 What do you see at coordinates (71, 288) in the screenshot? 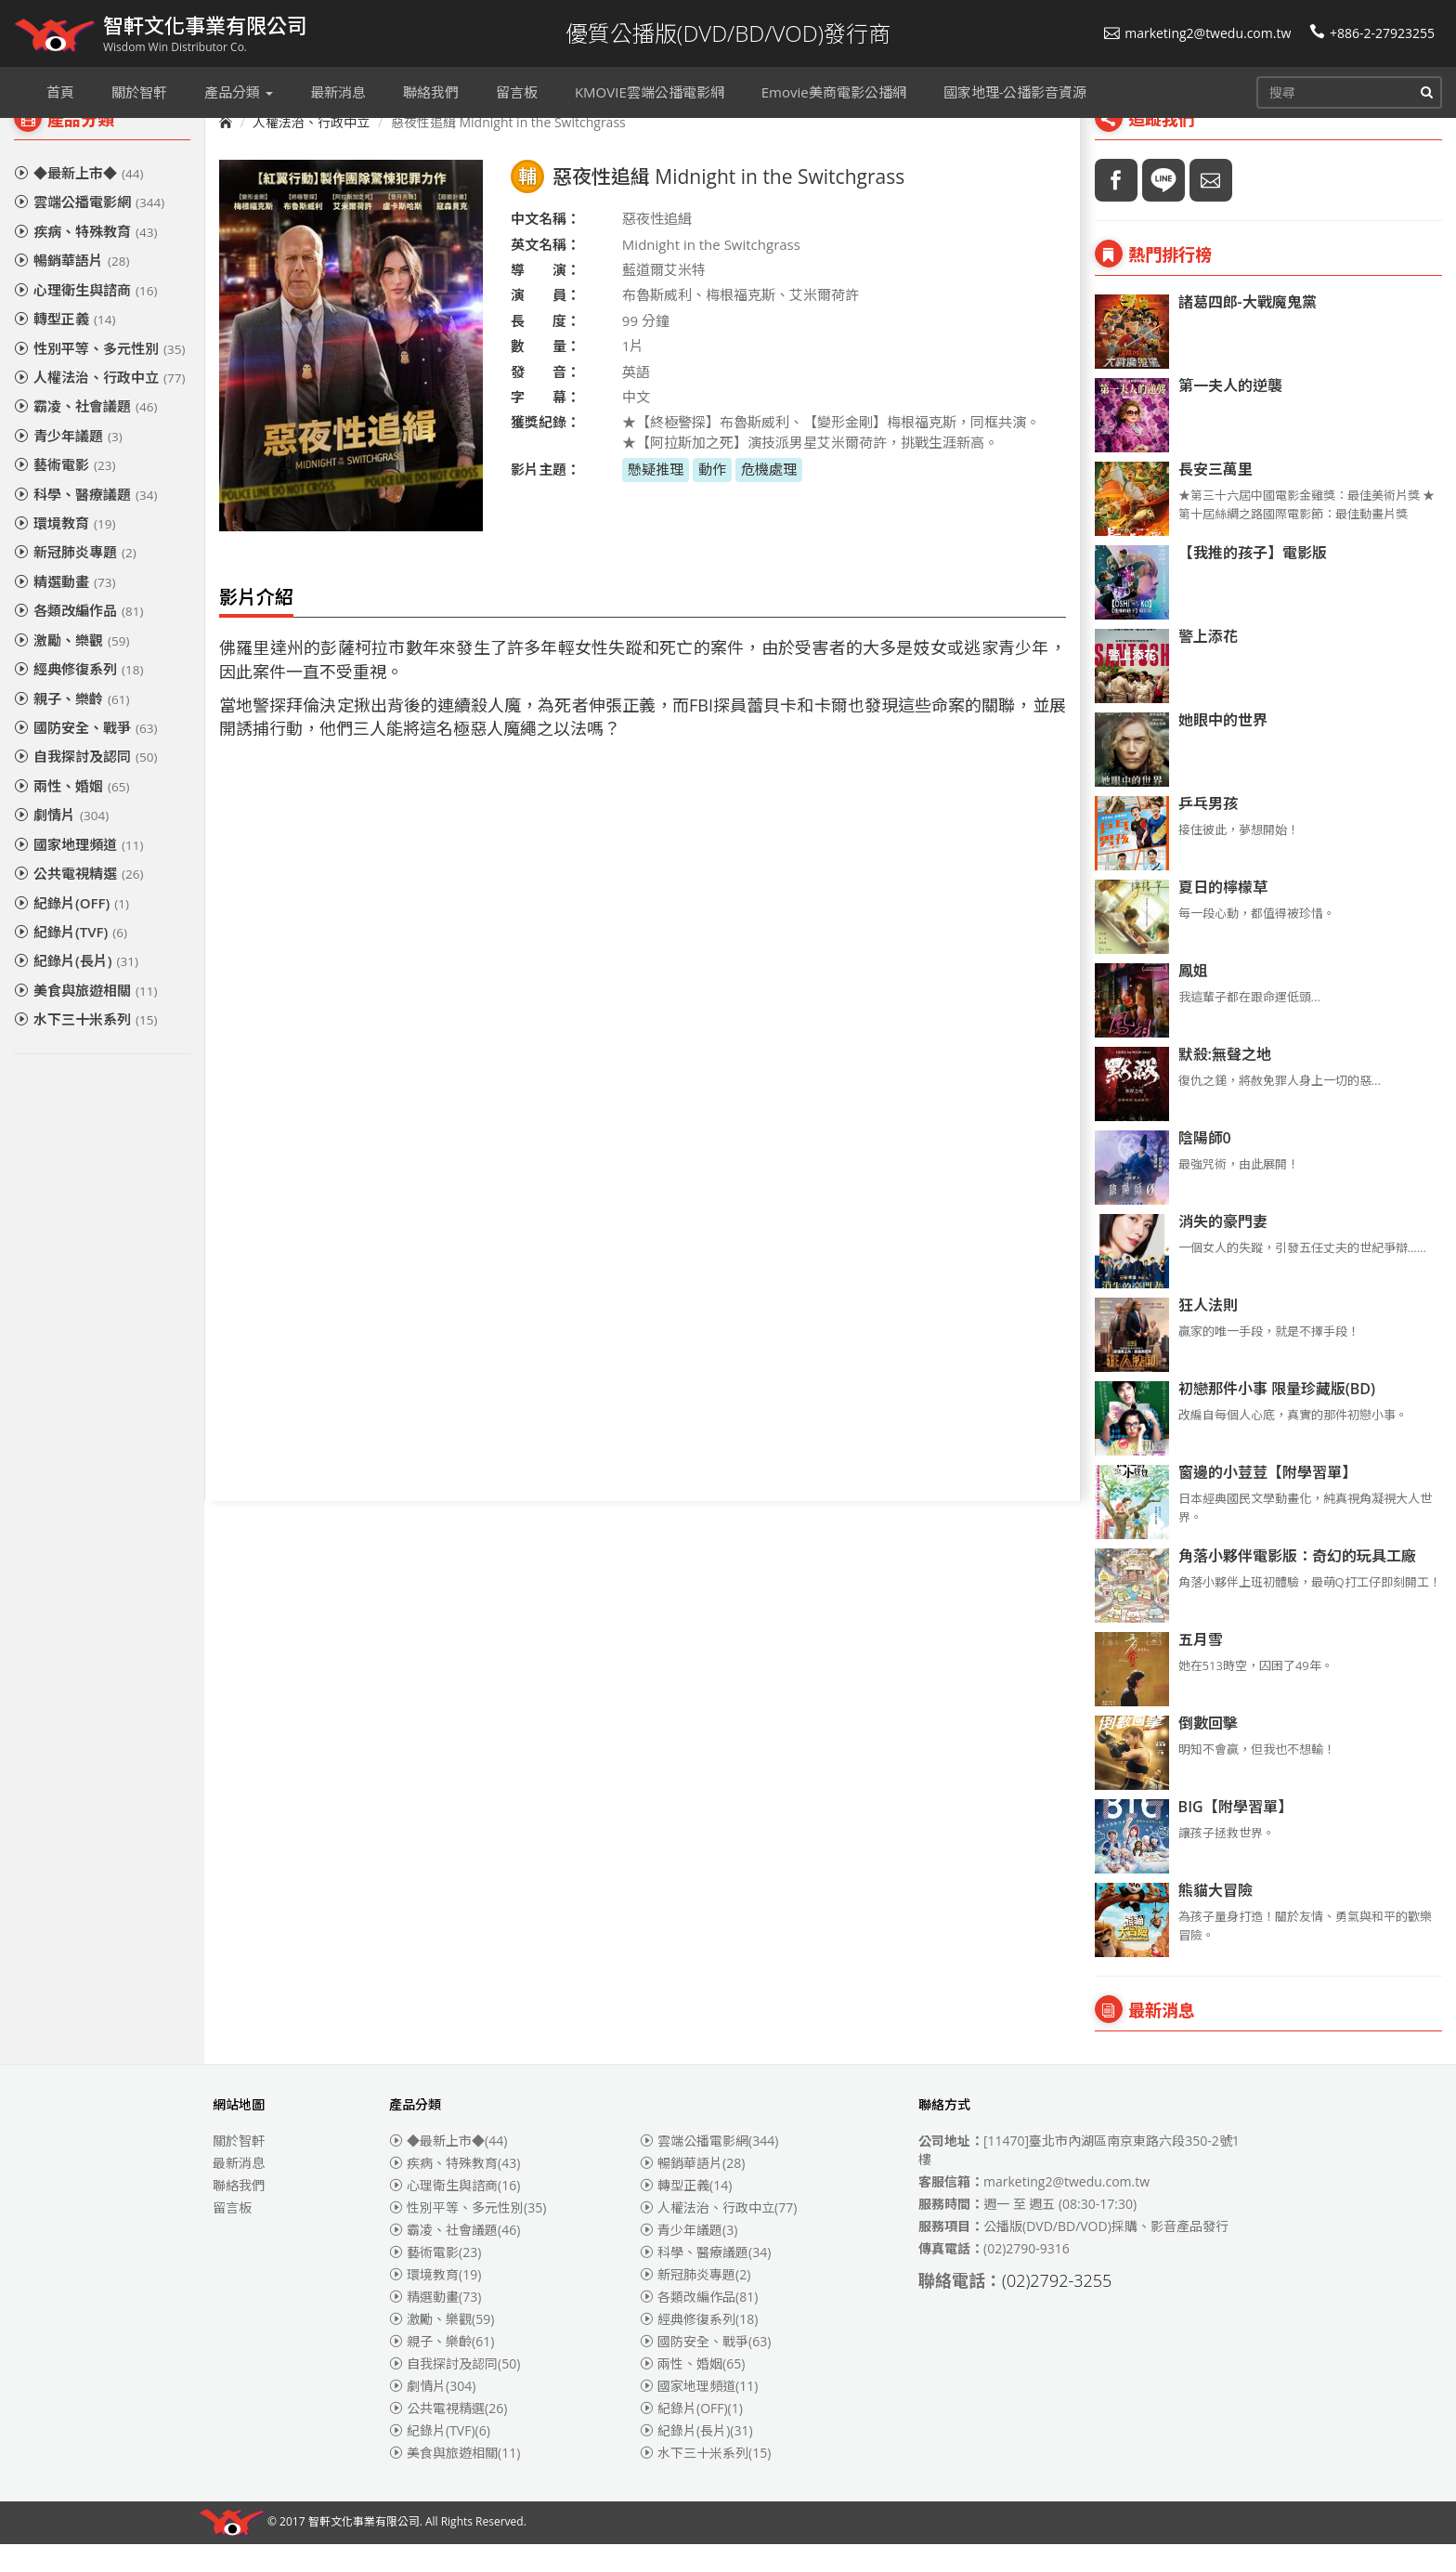
I see `暢銷華語片` at bounding box center [71, 288].